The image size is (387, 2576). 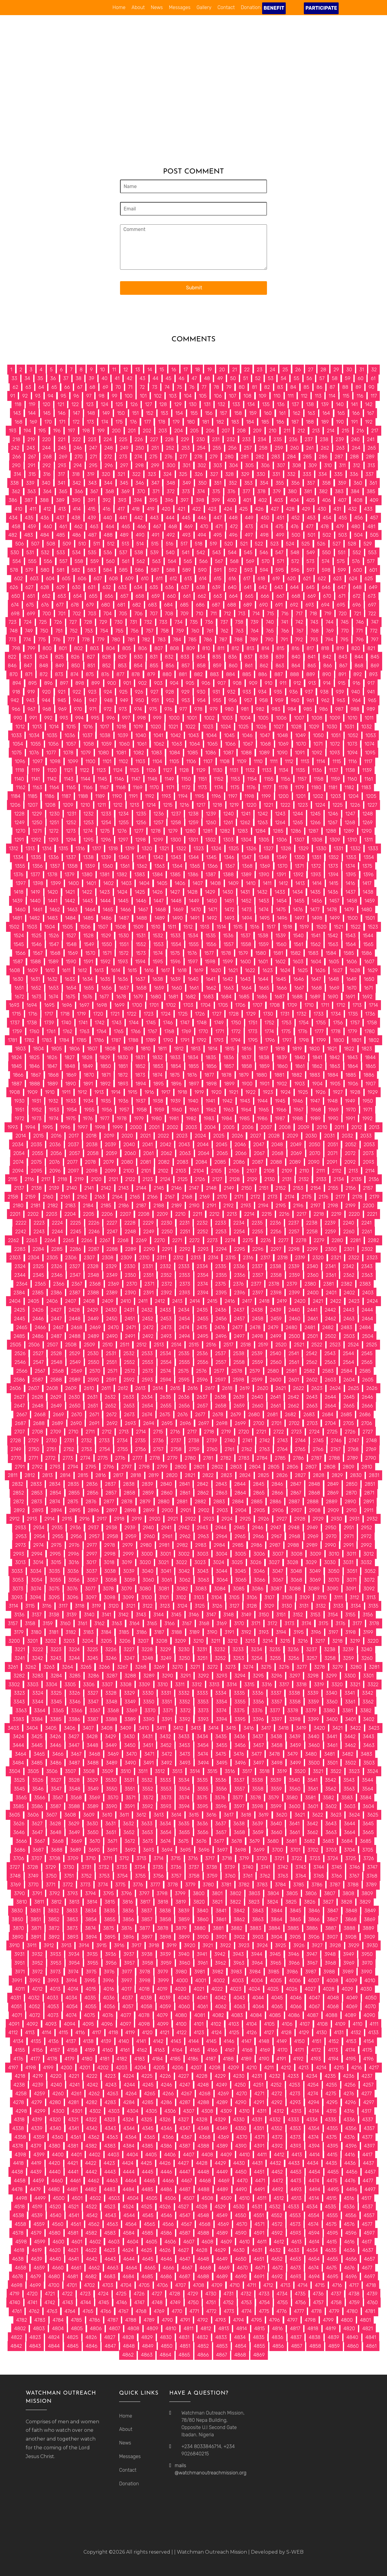 What do you see at coordinates (104, 997) in the screenshot?
I see `1677` at bounding box center [104, 997].